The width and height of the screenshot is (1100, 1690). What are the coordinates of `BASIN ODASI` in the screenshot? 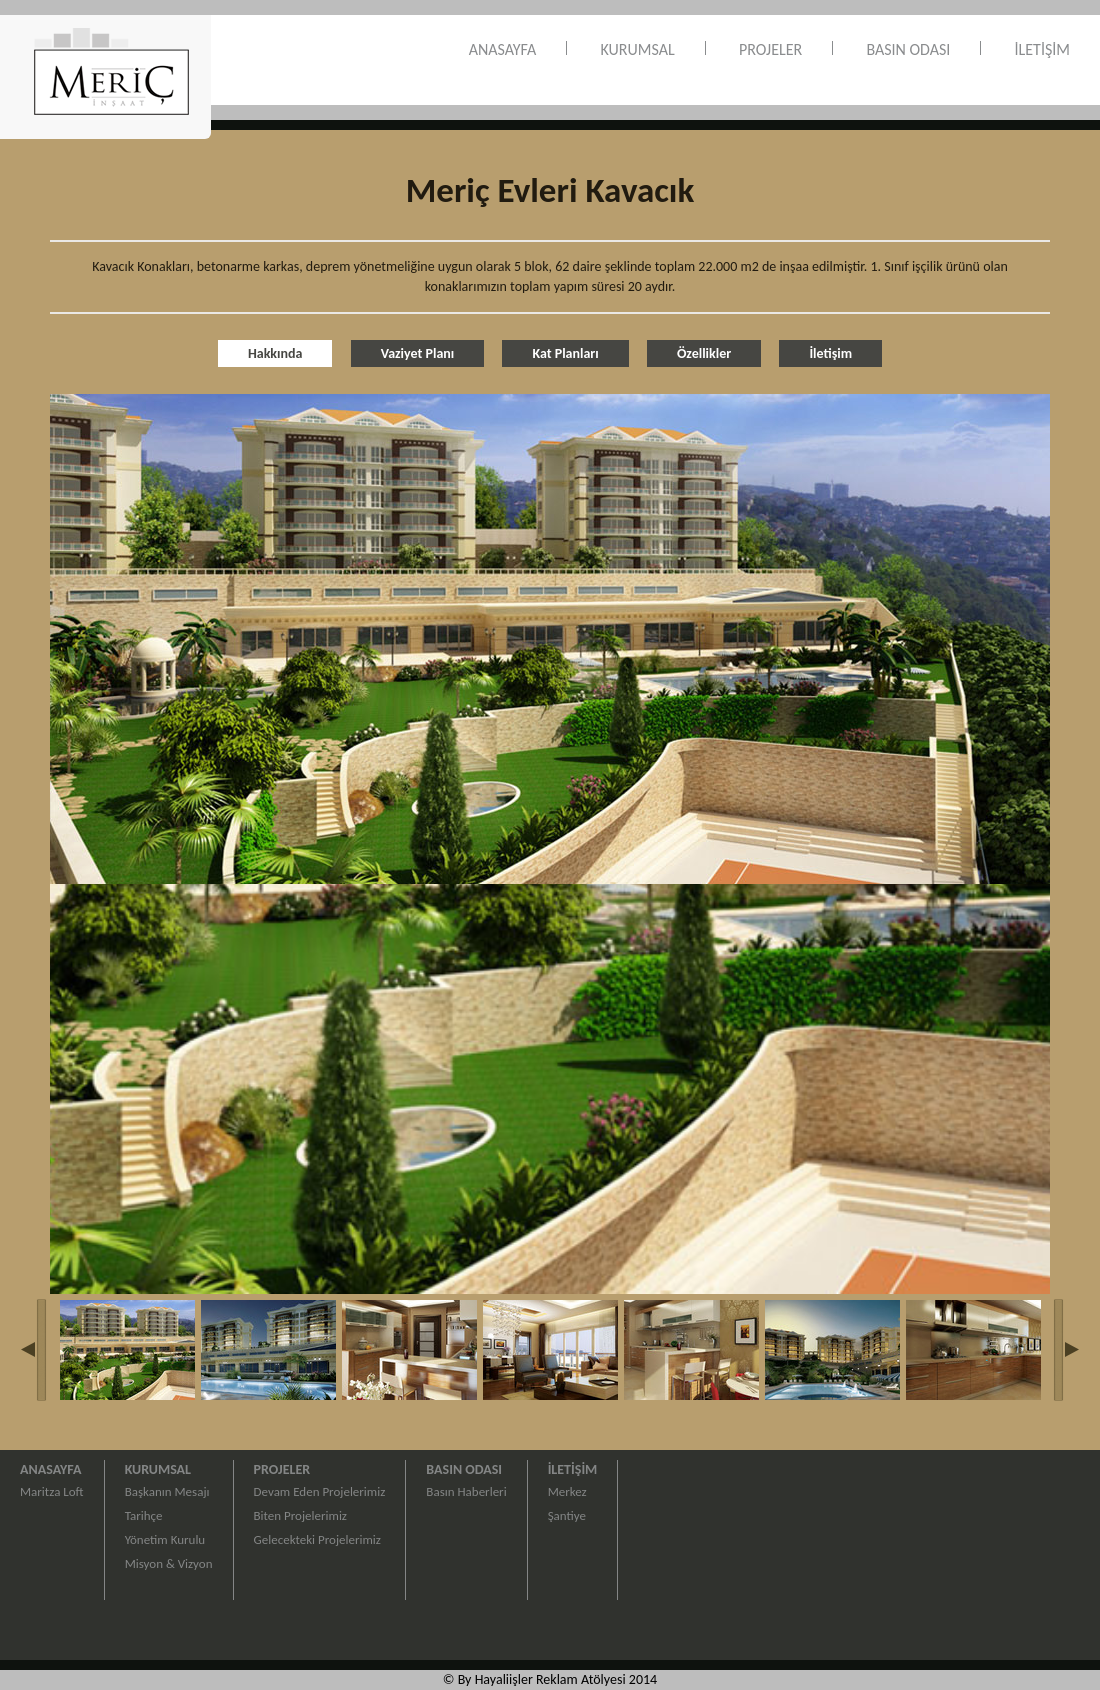 It's located at (908, 49).